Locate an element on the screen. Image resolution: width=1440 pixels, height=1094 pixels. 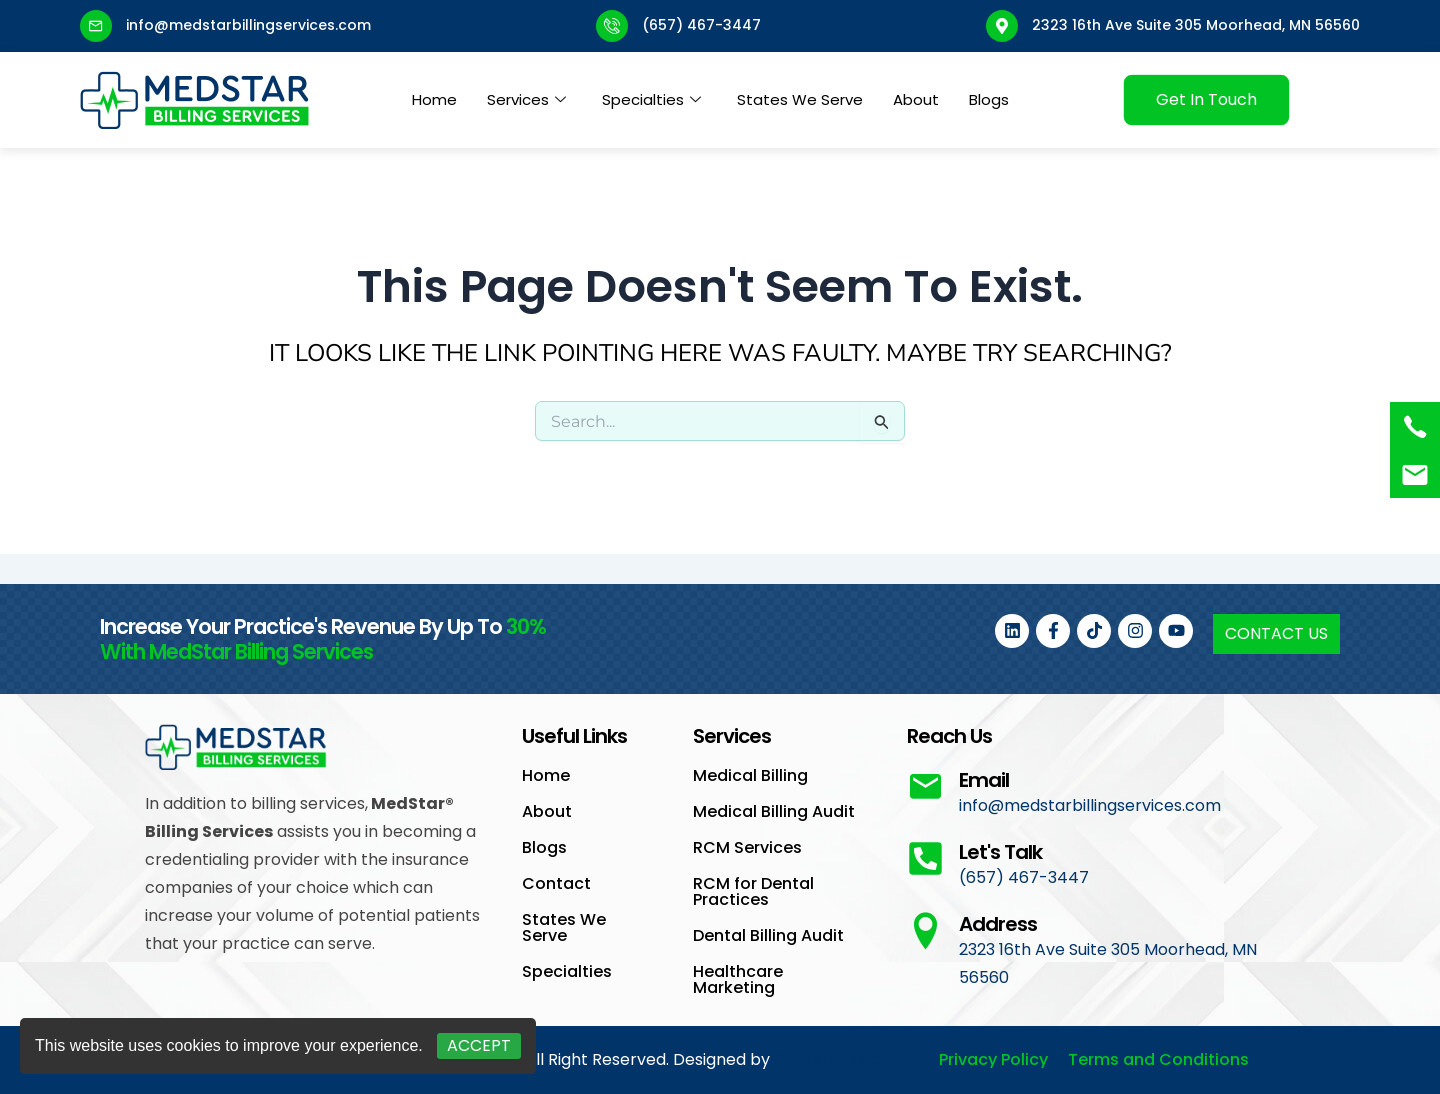
(657) 467-3447 is located at coordinates (701, 25).